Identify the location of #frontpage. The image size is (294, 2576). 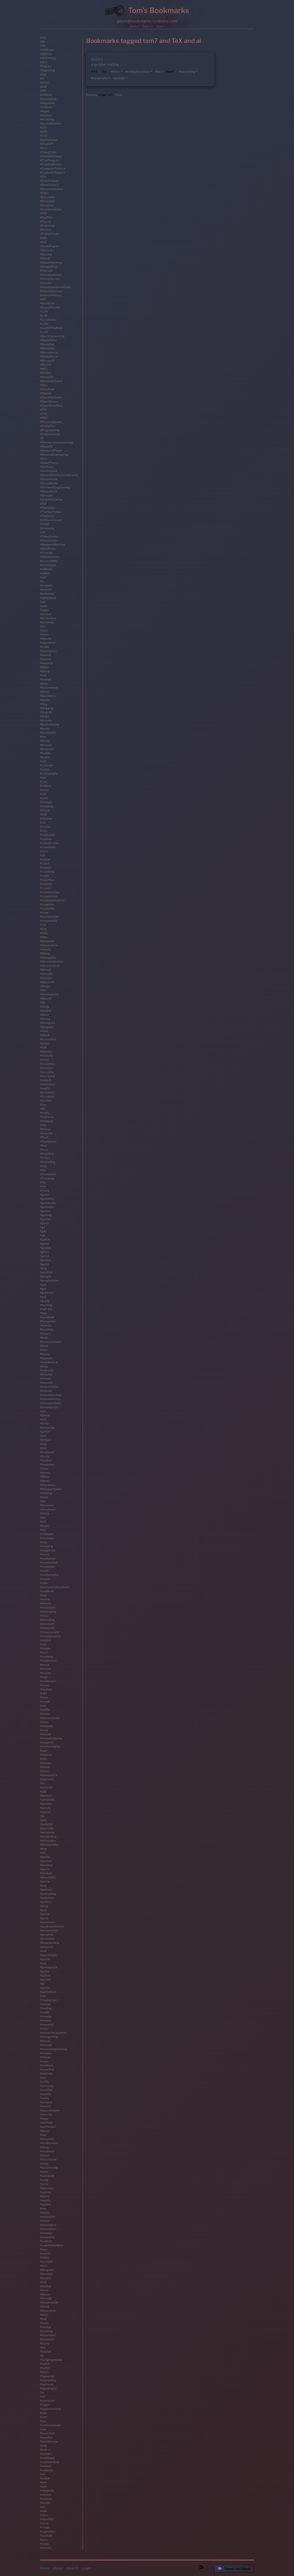
(47, 1178).